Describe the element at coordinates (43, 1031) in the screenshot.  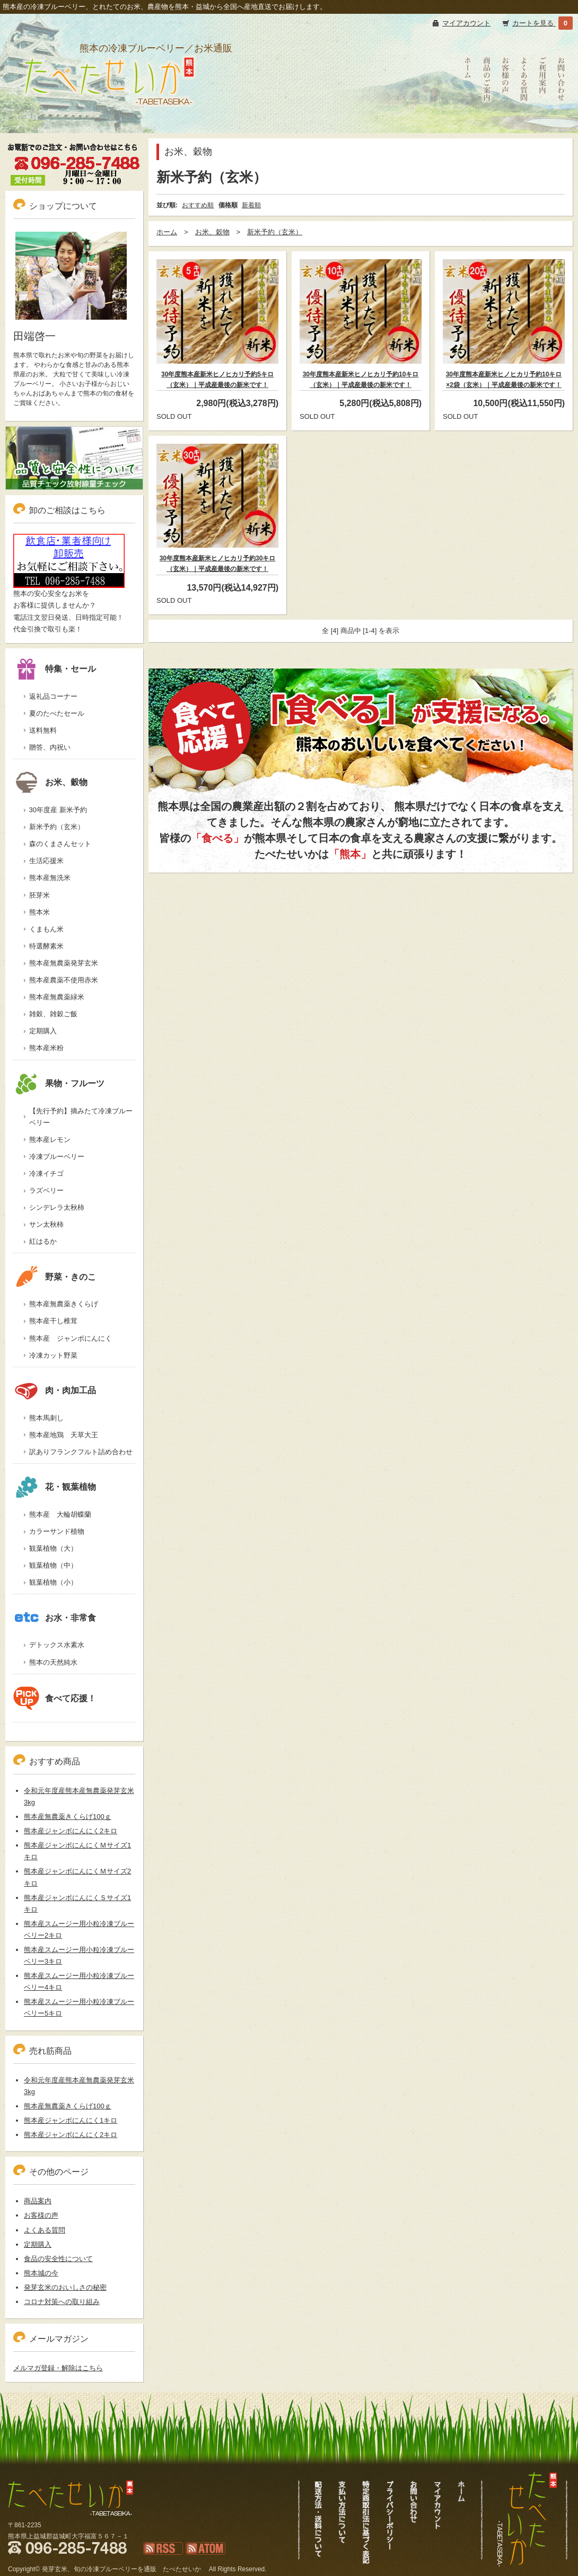
I see `定期購入` at that location.